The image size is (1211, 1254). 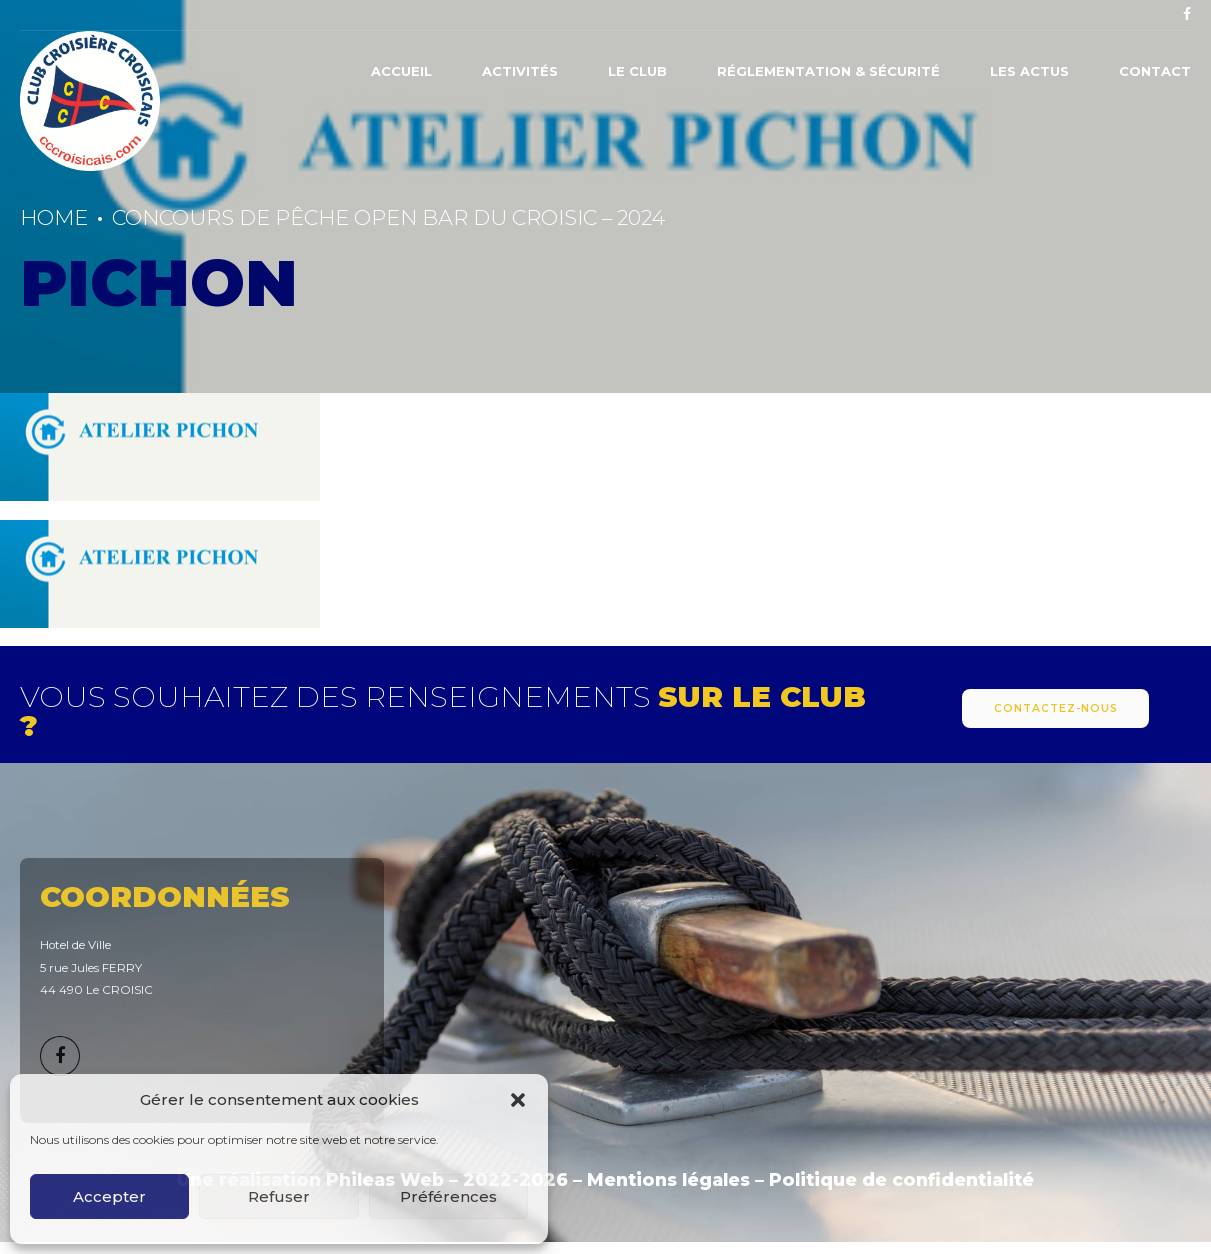 What do you see at coordinates (279, 1196) in the screenshot?
I see `Refuser` at bounding box center [279, 1196].